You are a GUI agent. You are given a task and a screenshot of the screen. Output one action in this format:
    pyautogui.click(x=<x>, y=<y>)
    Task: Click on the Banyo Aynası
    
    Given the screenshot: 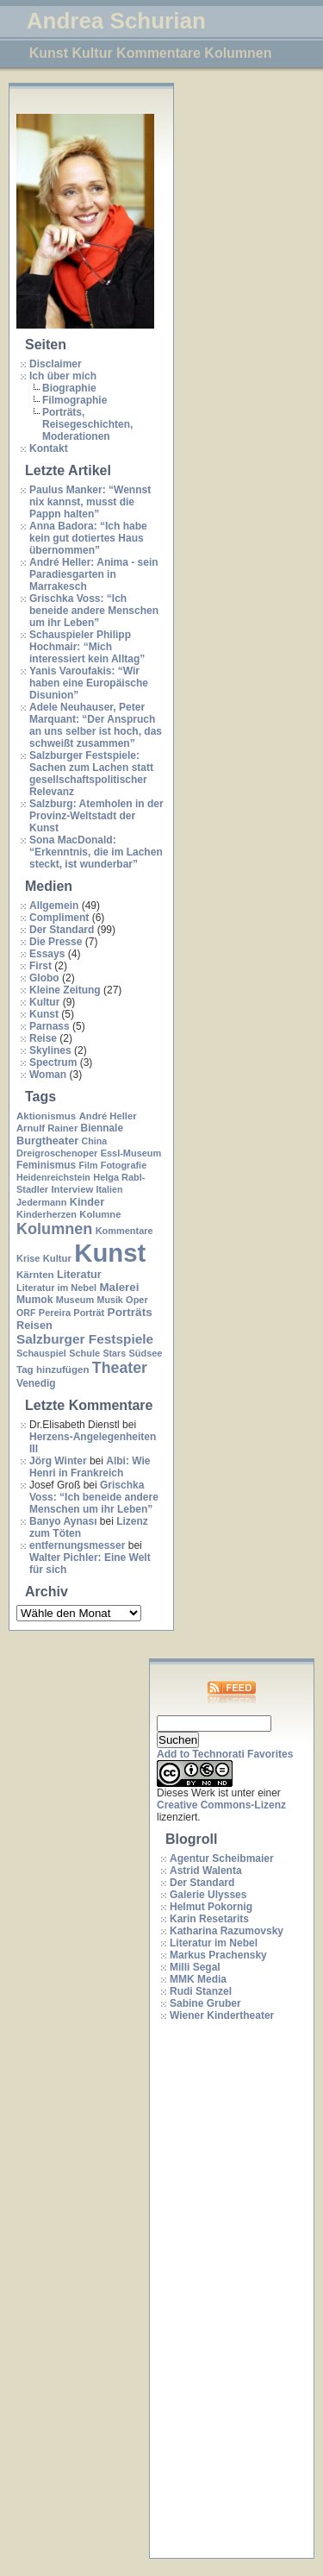 What is the action you would take?
    pyautogui.click(x=62, y=1521)
    